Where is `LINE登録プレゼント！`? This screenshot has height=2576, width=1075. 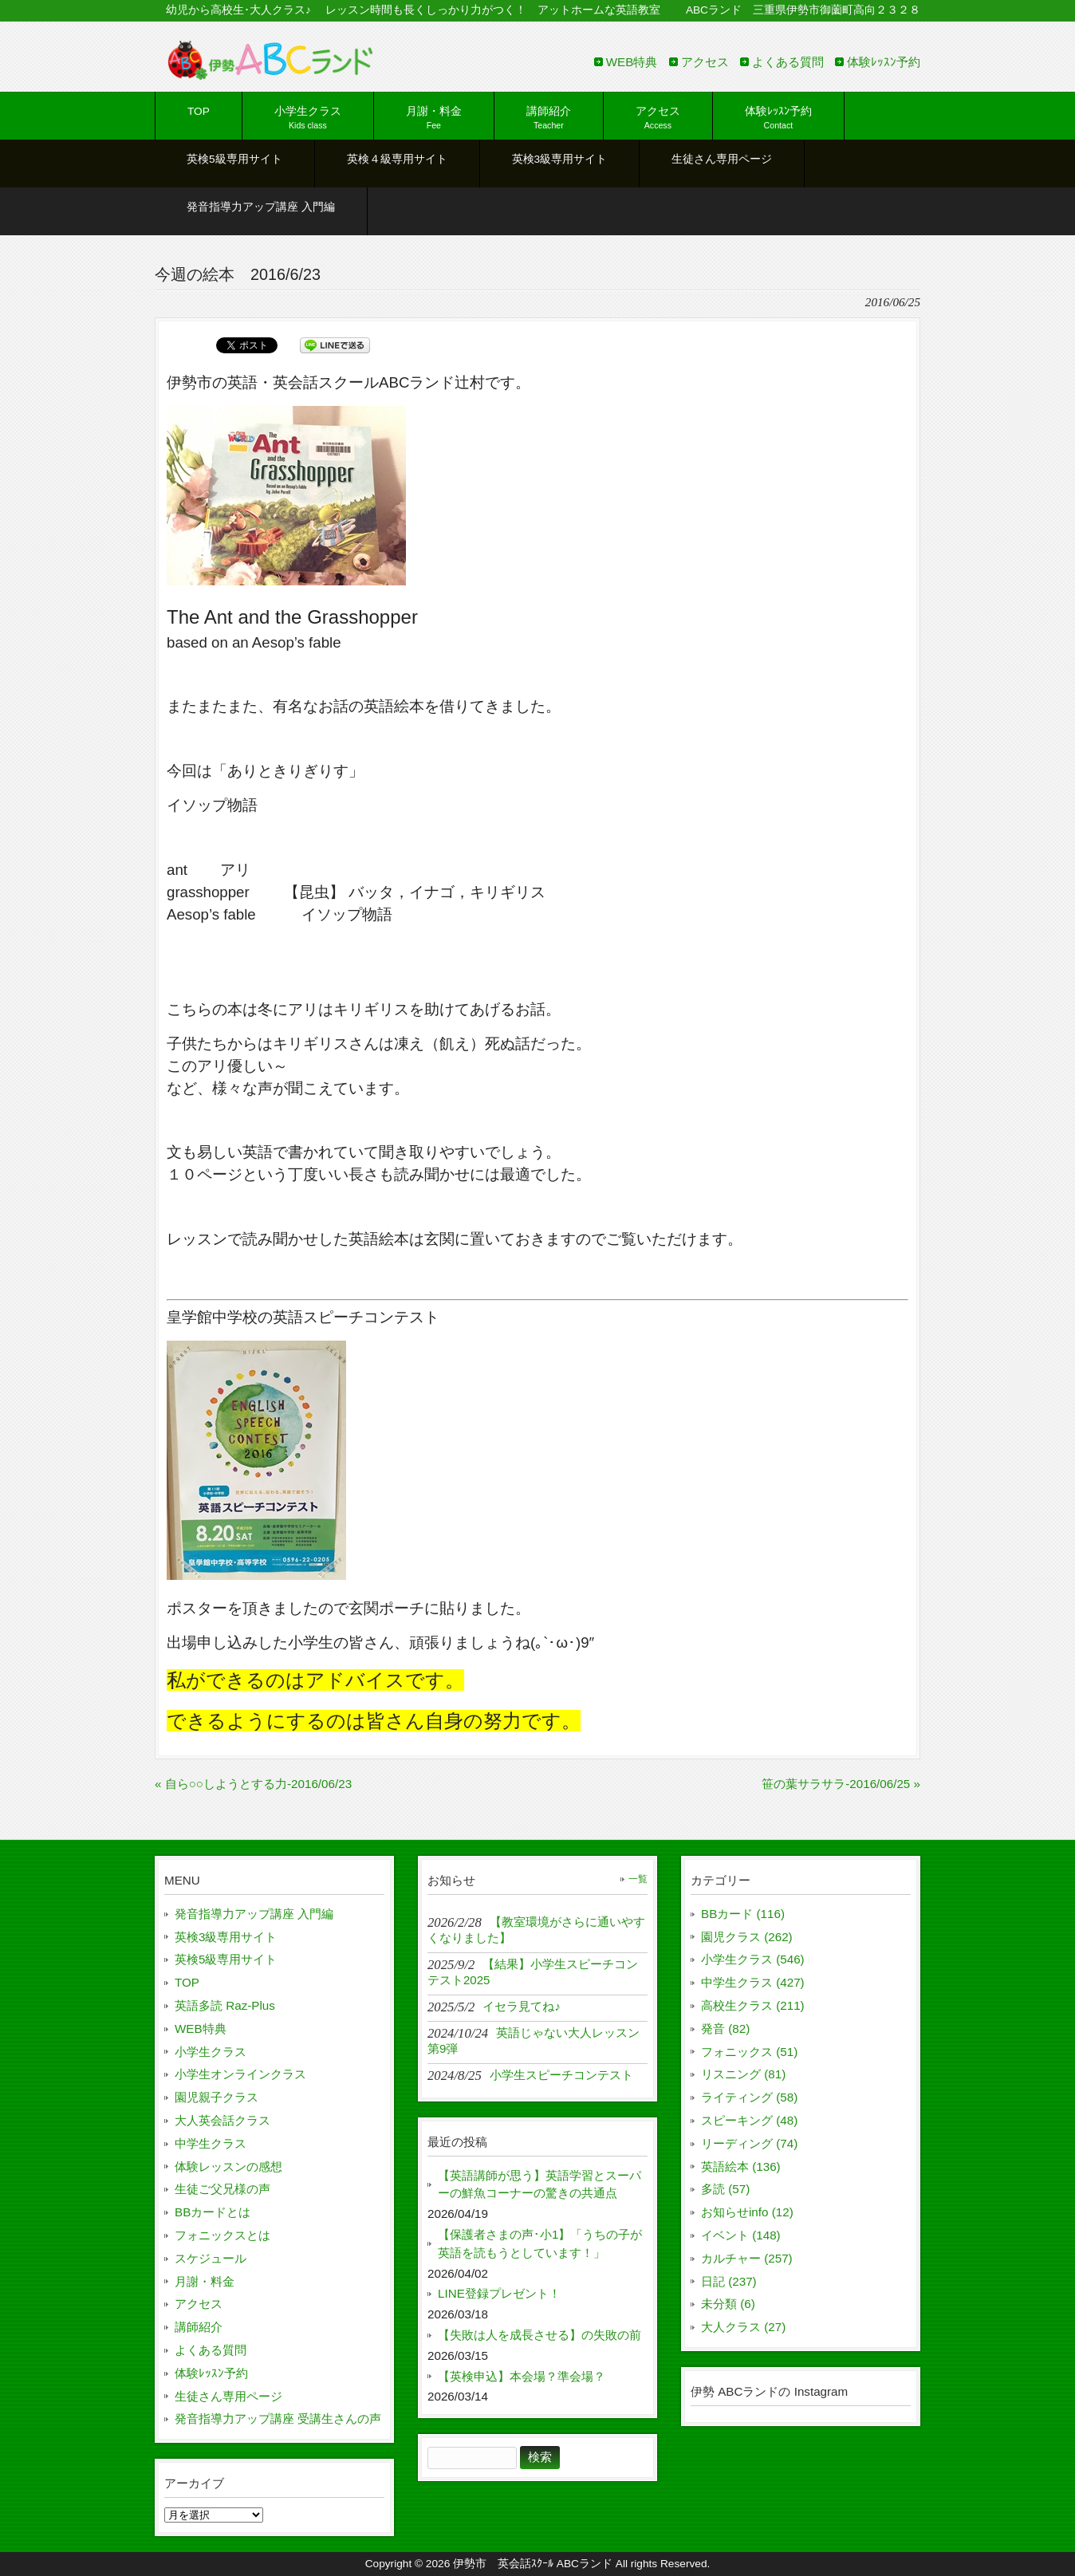
LINE登録プレゼント！ is located at coordinates (499, 2293).